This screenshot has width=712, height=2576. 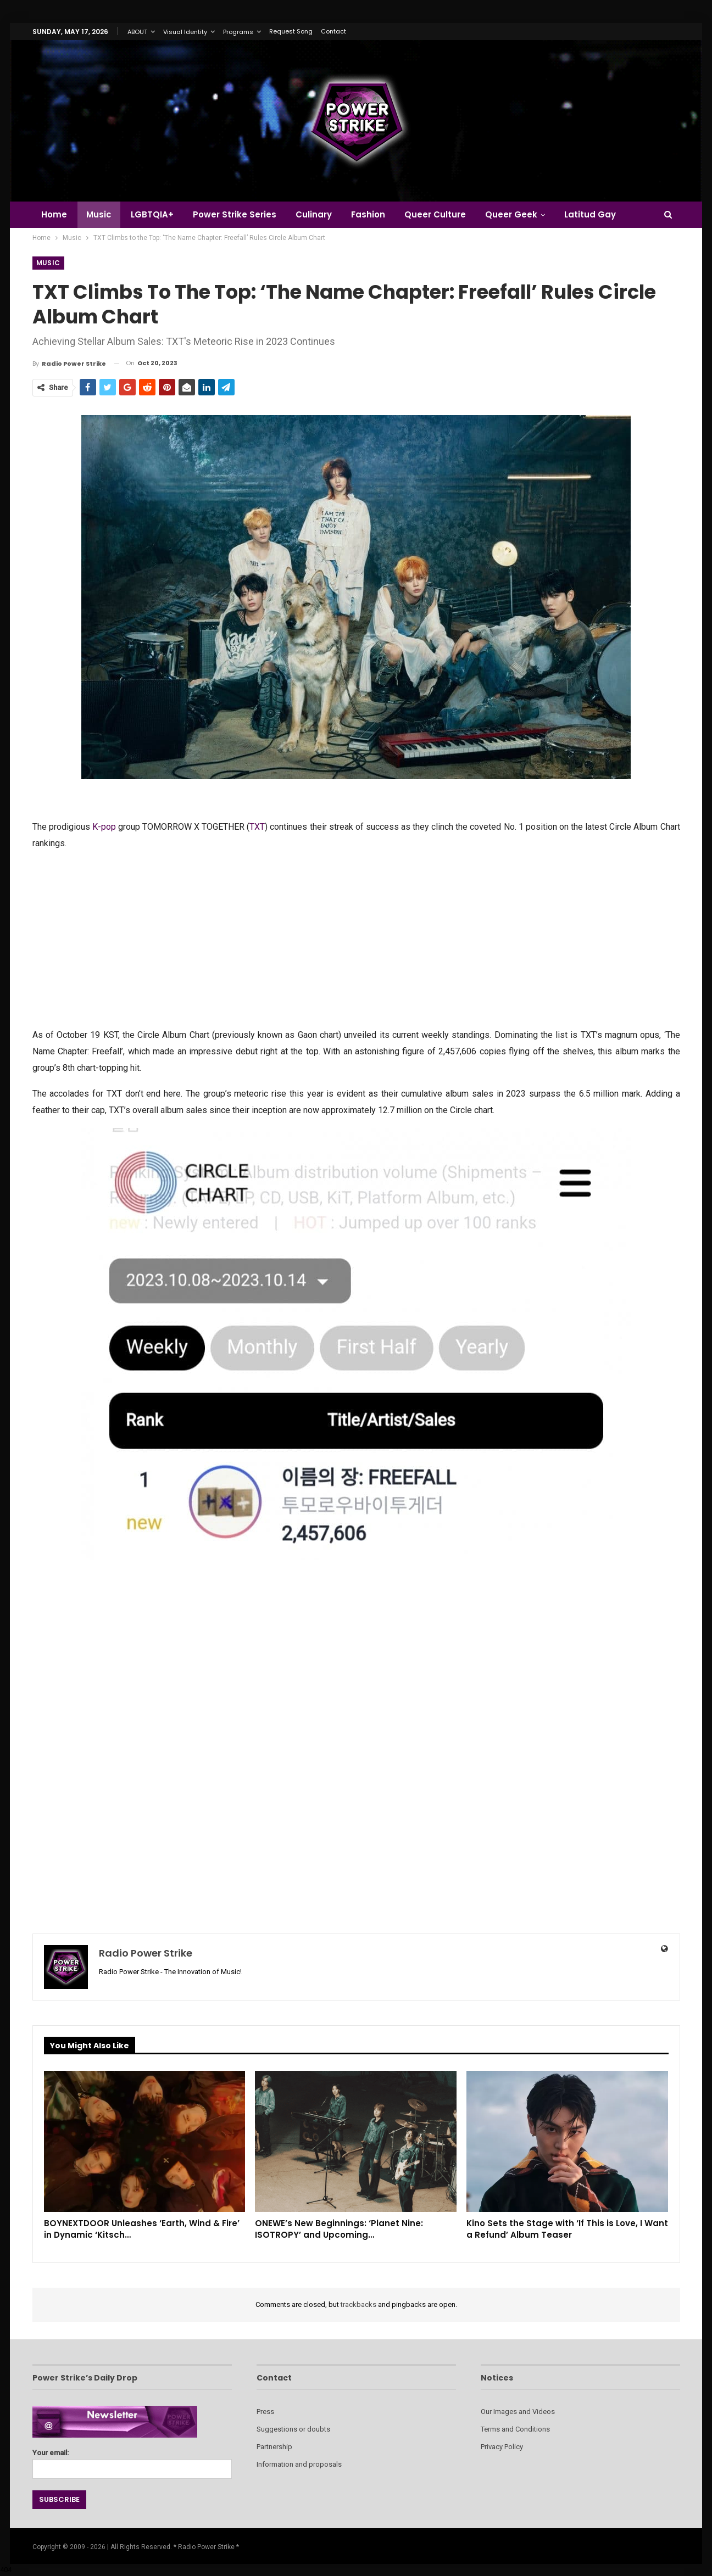 I want to click on Request Song, so click(x=291, y=31).